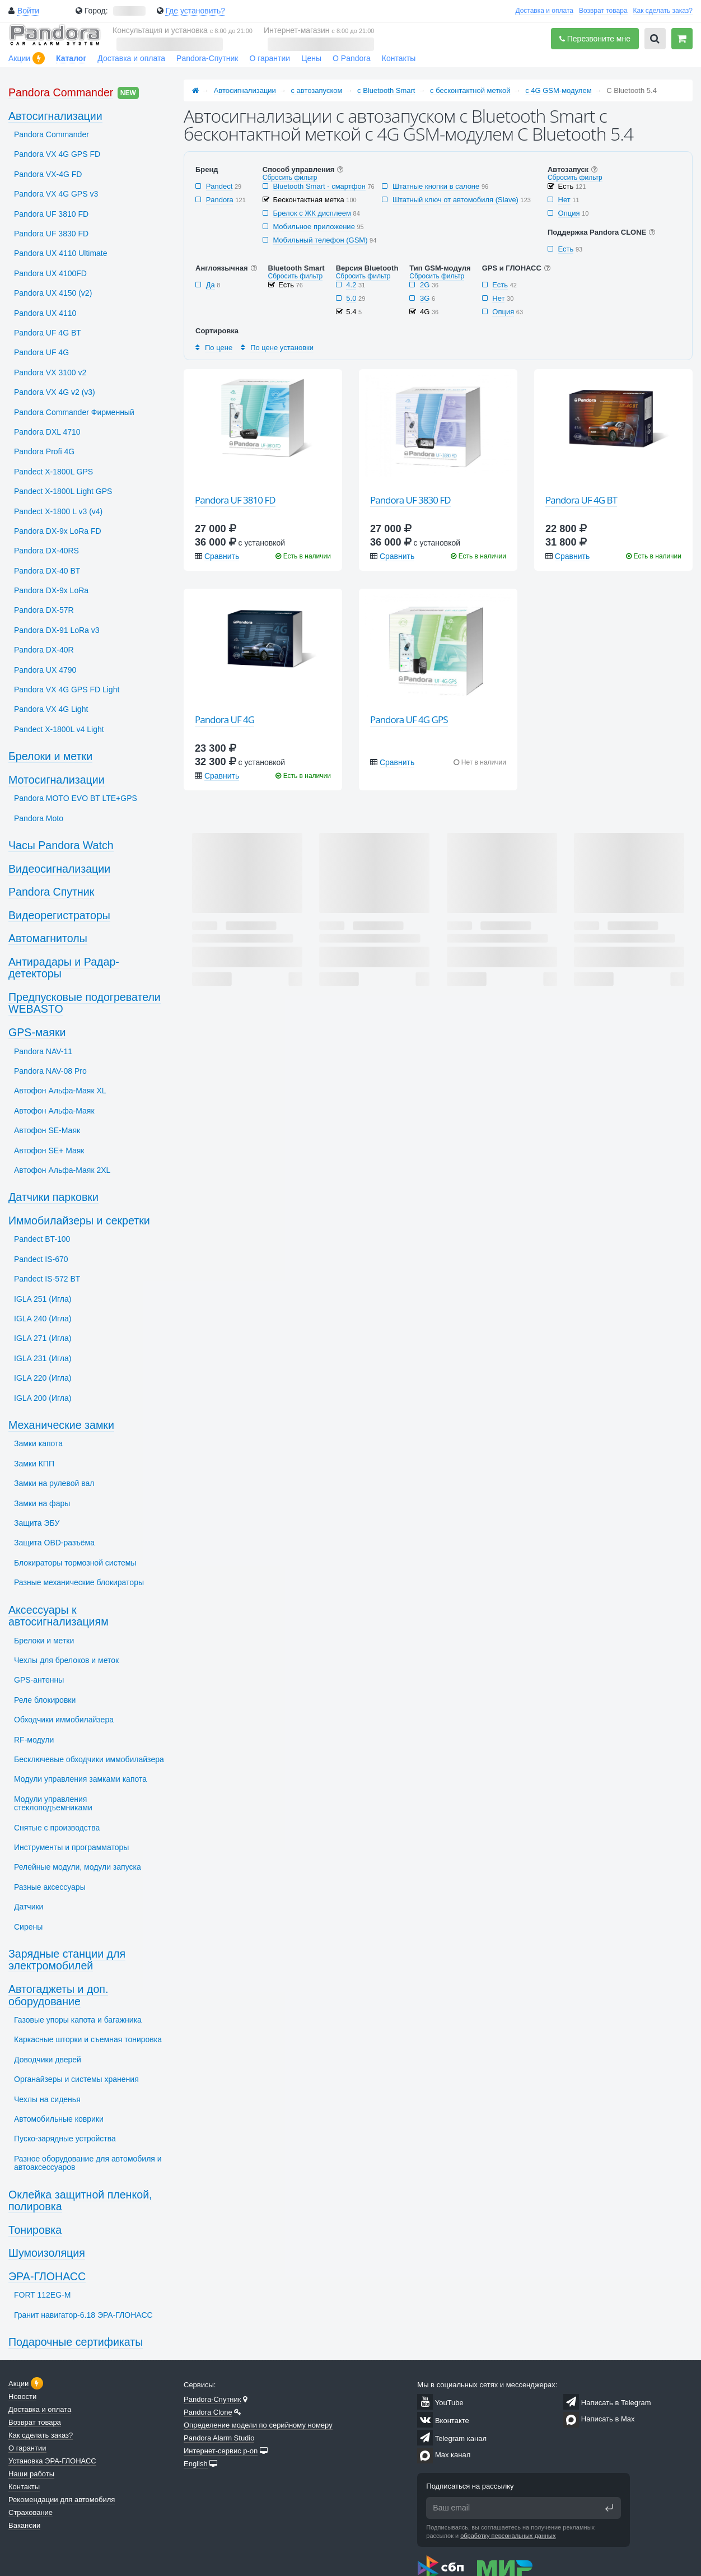 This screenshot has width=701, height=2576. What do you see at coordinates (83, 2315) in the screenshot?
I see `Гранит навигатор-6.18 ЭРА-ГЛОНАСС` at bounding box center [83, 2315].